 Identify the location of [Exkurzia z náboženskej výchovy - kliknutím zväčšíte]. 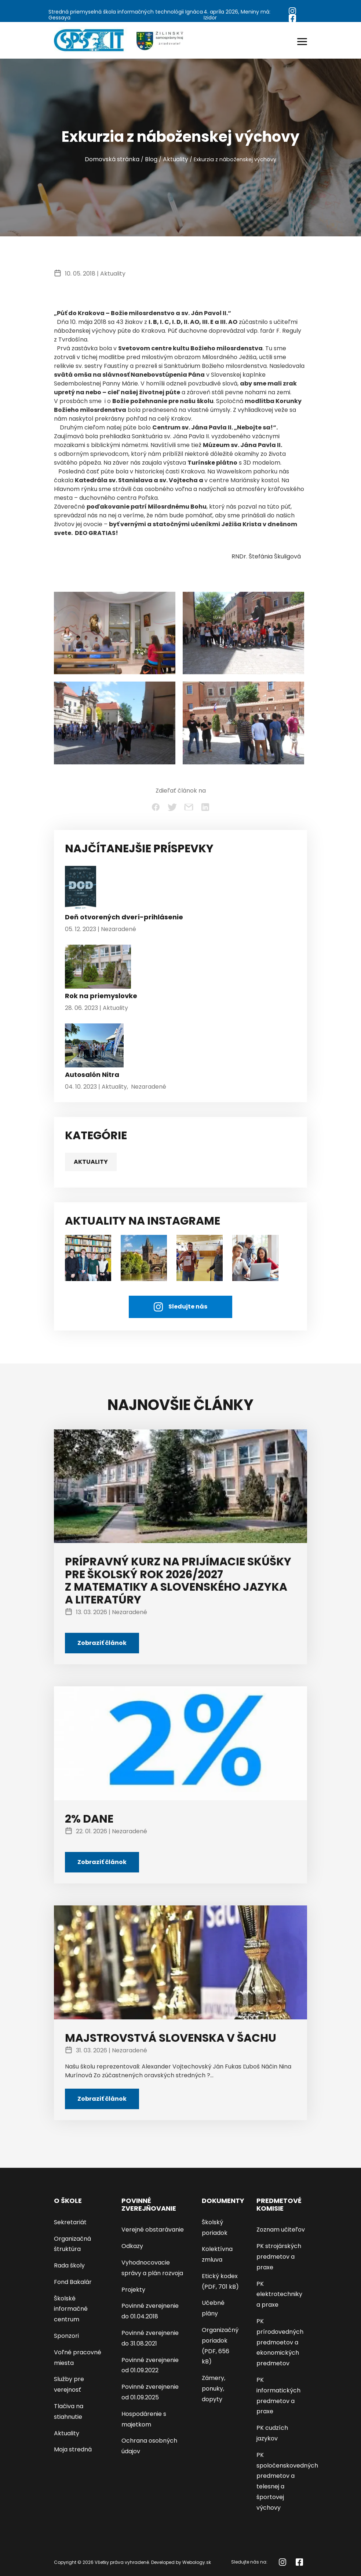
(114, 632).